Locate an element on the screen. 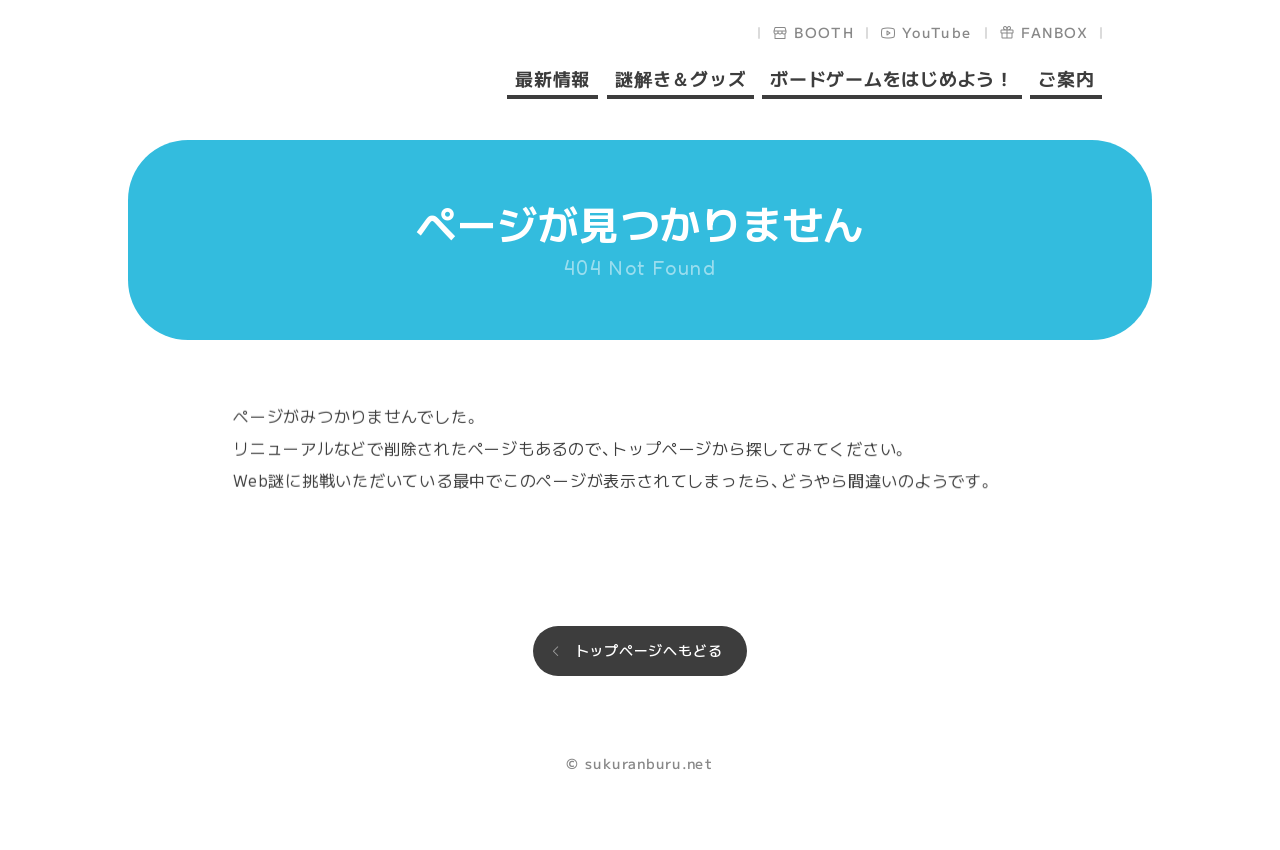  sukuranburu is located at coordinates (293, 72).